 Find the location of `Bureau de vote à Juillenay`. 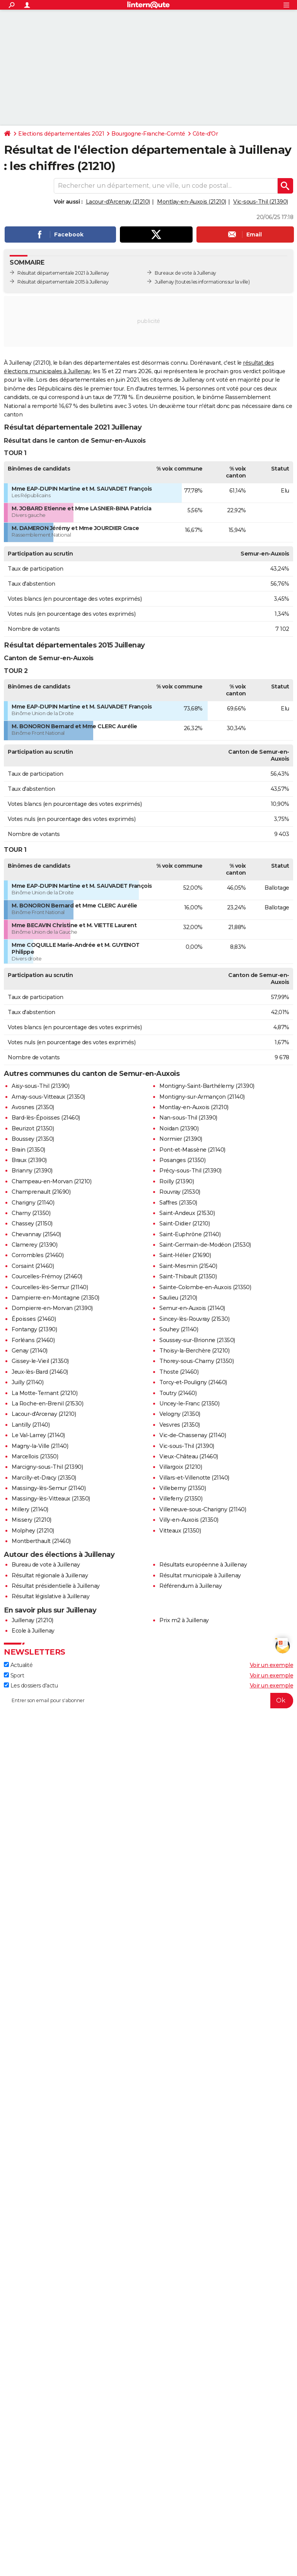

Bureau de vote à Juillenay is located at coordinates (46, 1564).